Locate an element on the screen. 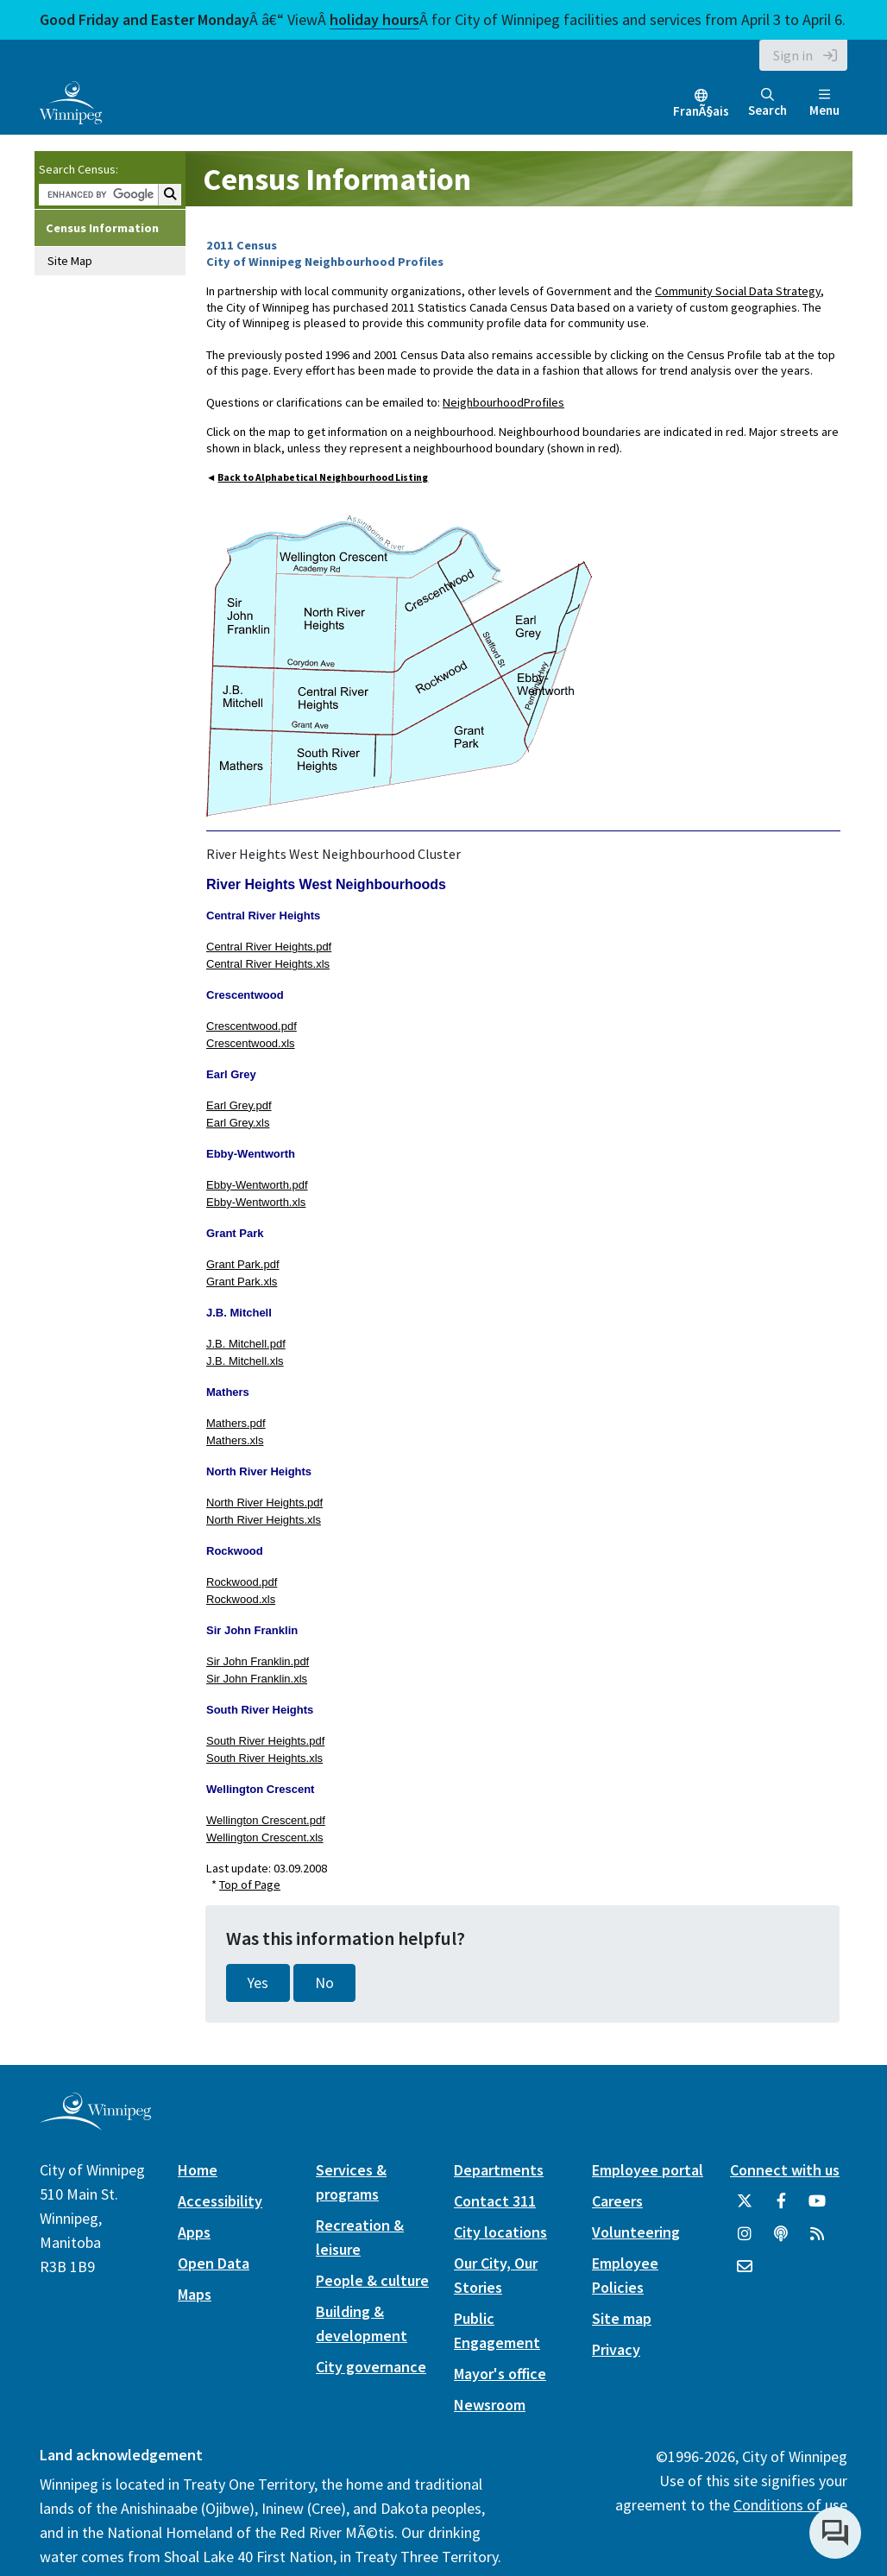 This screenshot has height=2576, width=887. Rockwood.pdf is located at coordinates (241, 1581).